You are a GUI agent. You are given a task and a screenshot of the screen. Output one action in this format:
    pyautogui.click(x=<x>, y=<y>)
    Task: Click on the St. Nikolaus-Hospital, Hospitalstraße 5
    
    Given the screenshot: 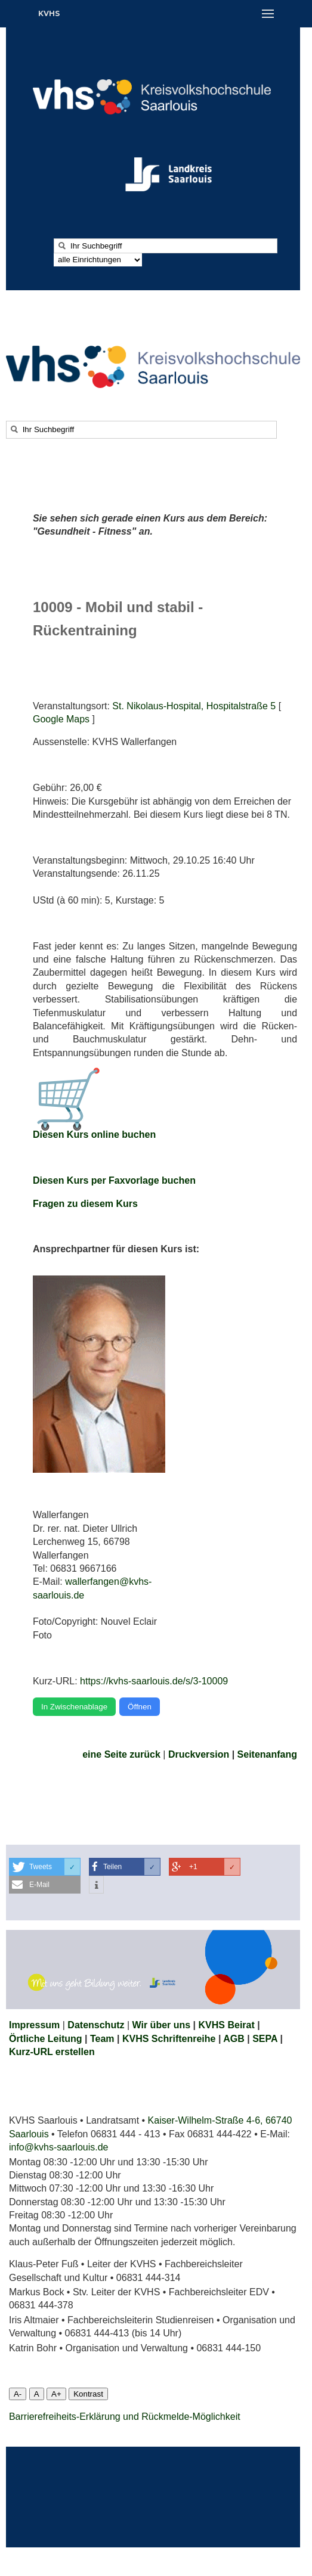 What is the action you would take?
    pyautogui.click(x=194, y=706)
    